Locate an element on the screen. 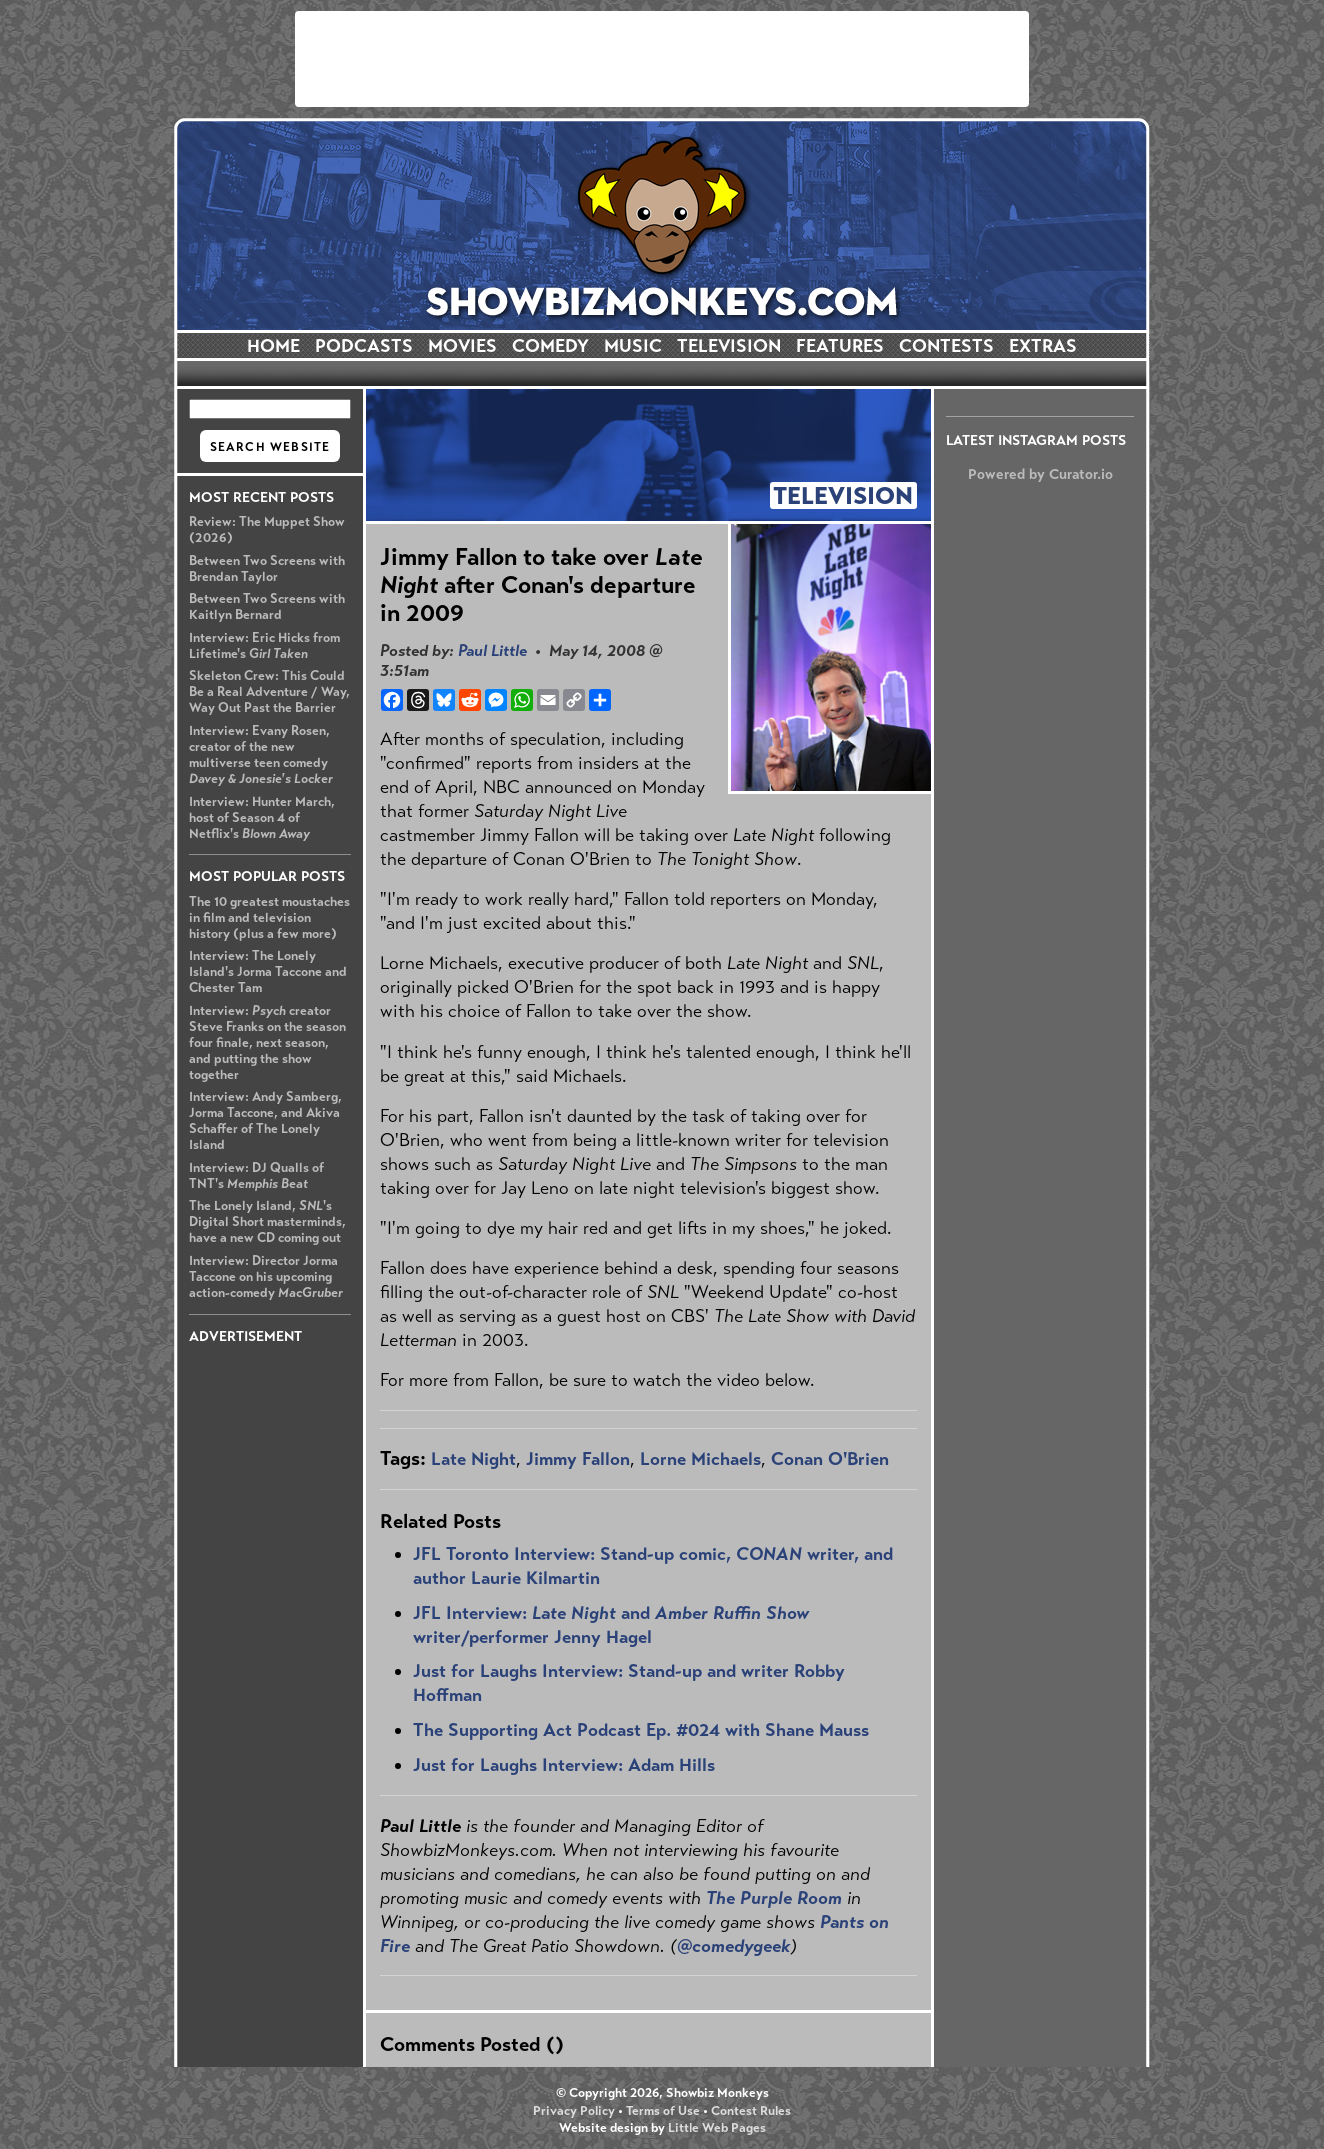  MOVIES is located at coordinates (462, 346).